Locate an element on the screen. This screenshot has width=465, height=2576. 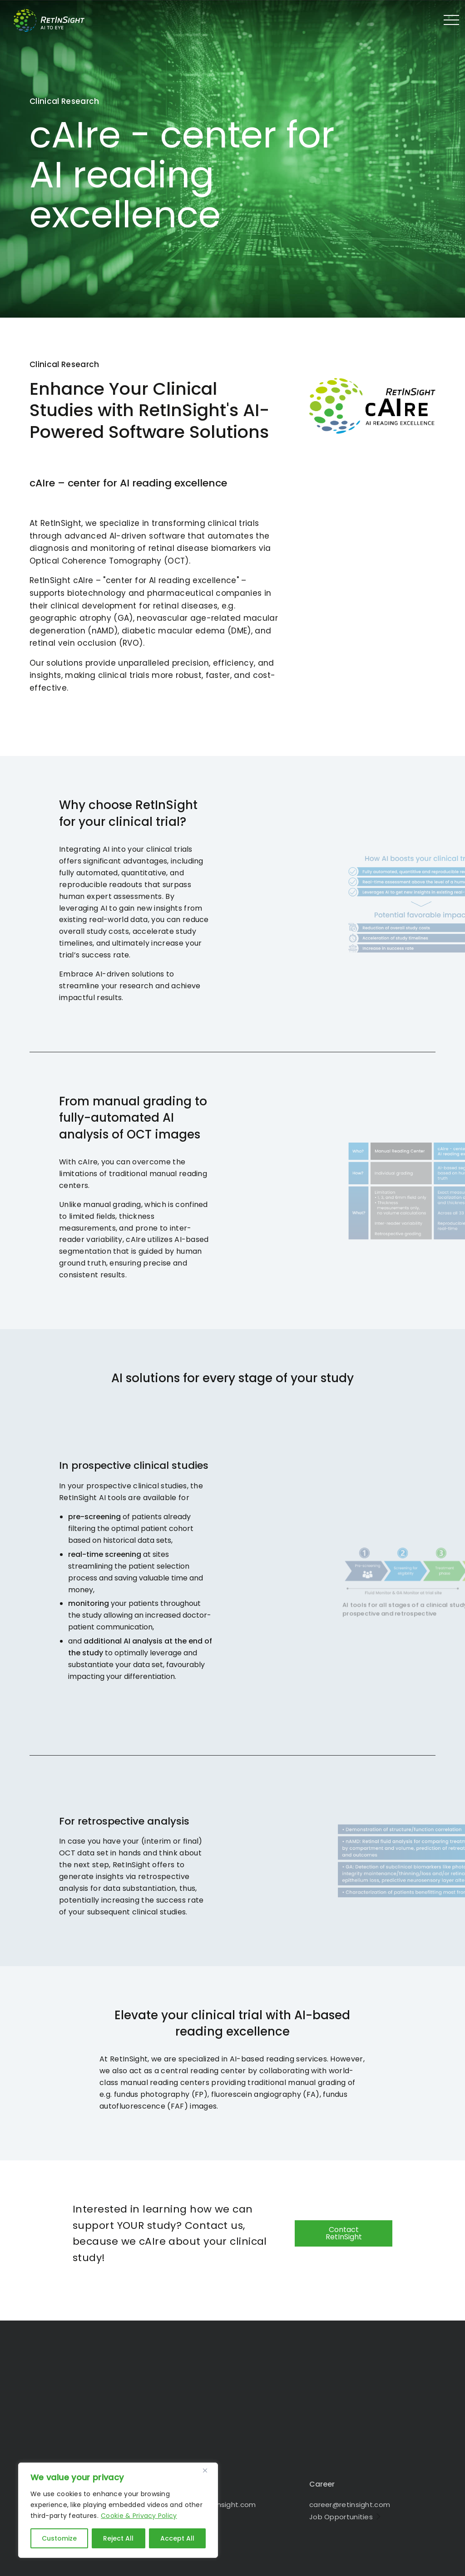
Job Opportunities is located at coordinates (341, 2517).